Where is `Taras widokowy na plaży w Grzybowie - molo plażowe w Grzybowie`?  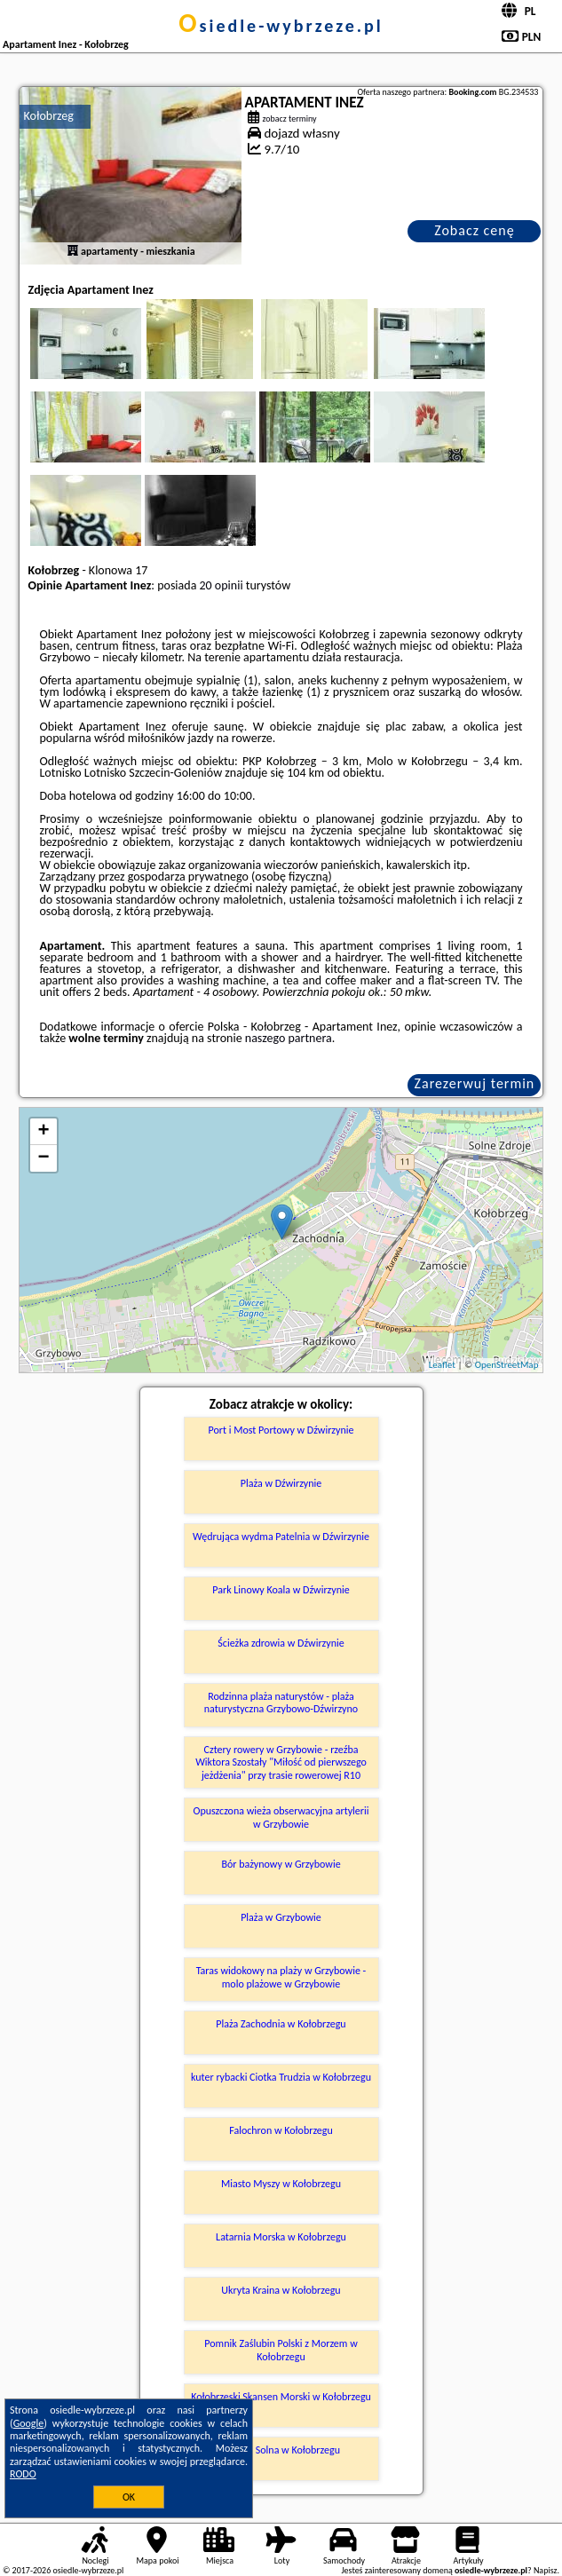 Taras widokowy na plaży w Grzybowie - molo plażowe w Grzybowie is located at coordinates (281, 1976).